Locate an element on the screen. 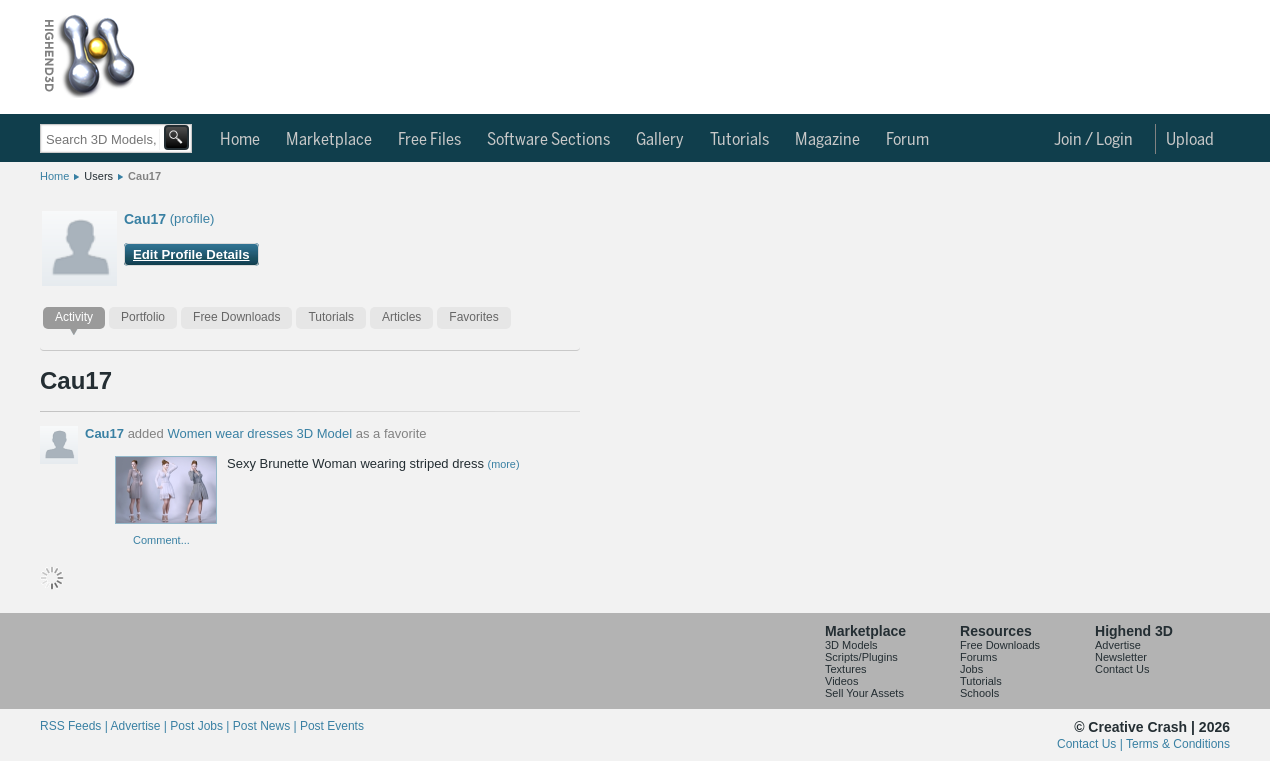  Portfolio is located at coordinates (143, 317).